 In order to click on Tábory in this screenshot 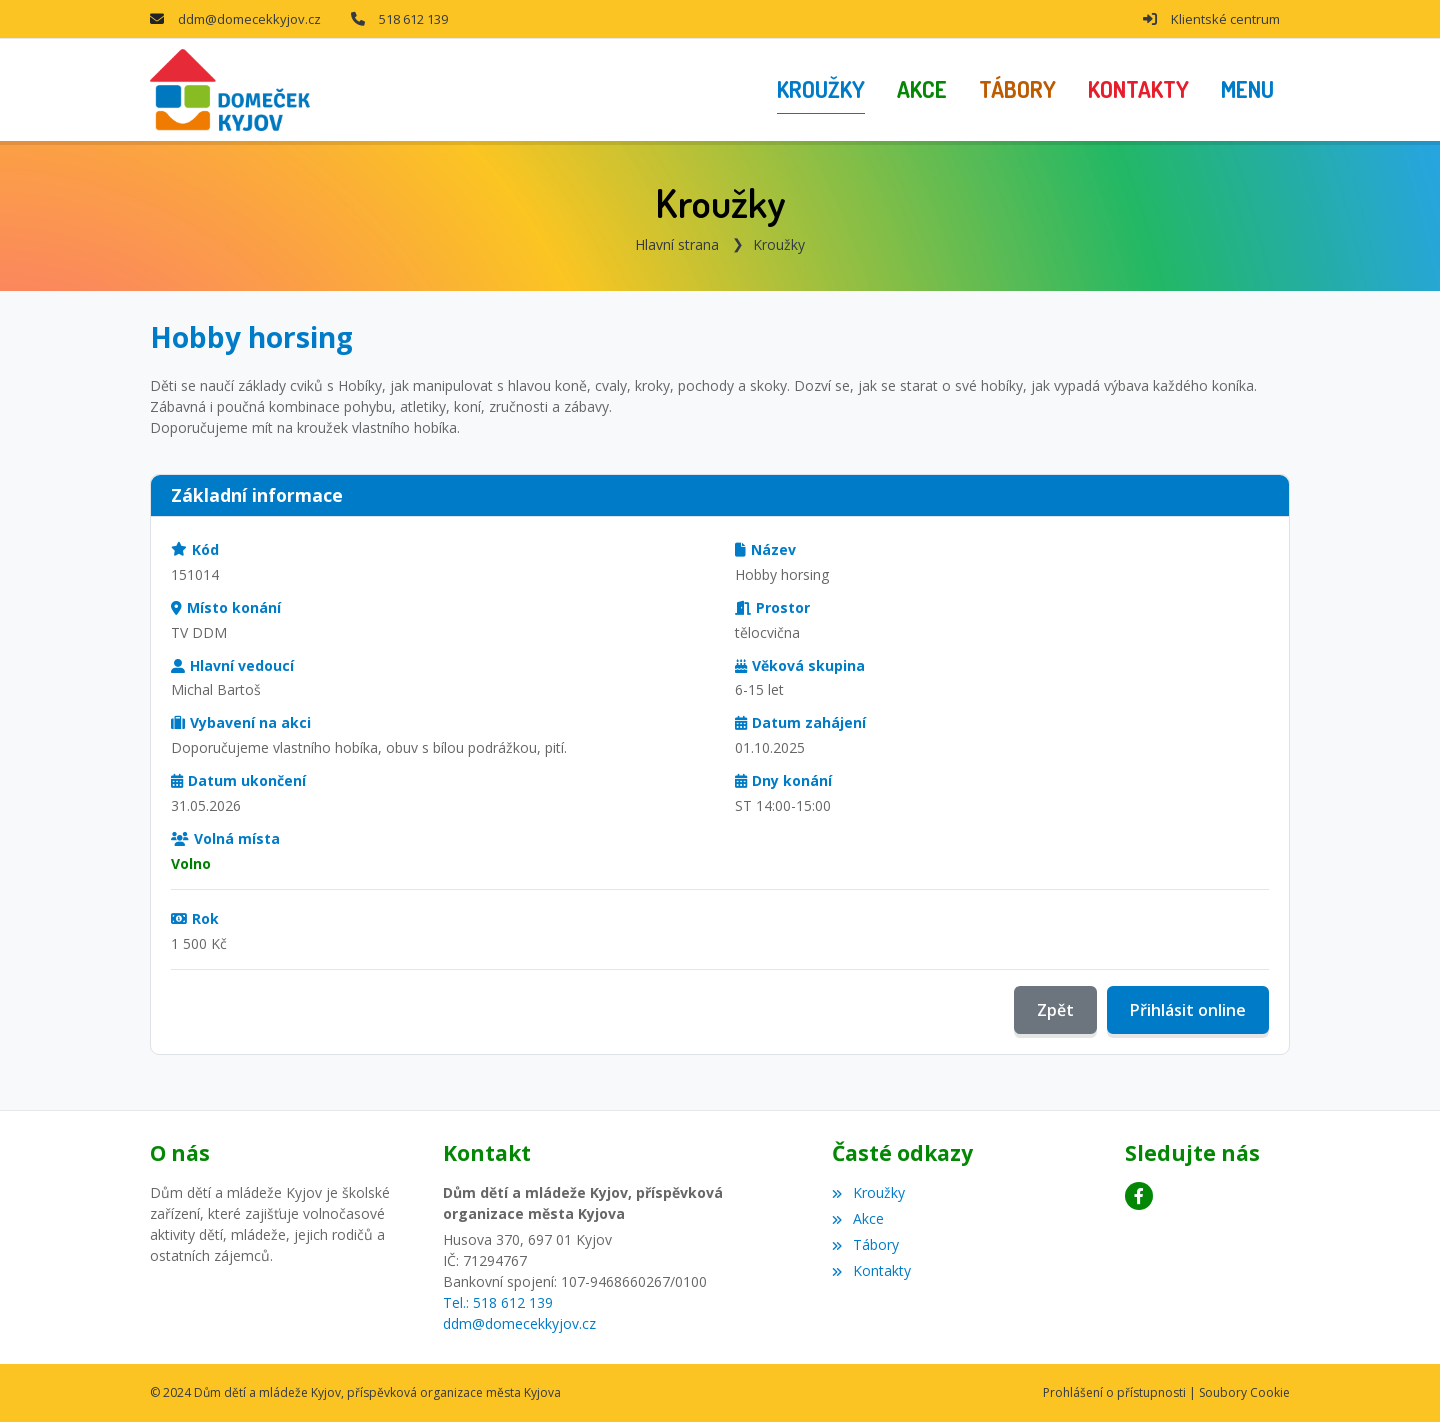, I will do `click(865, 1244)`.